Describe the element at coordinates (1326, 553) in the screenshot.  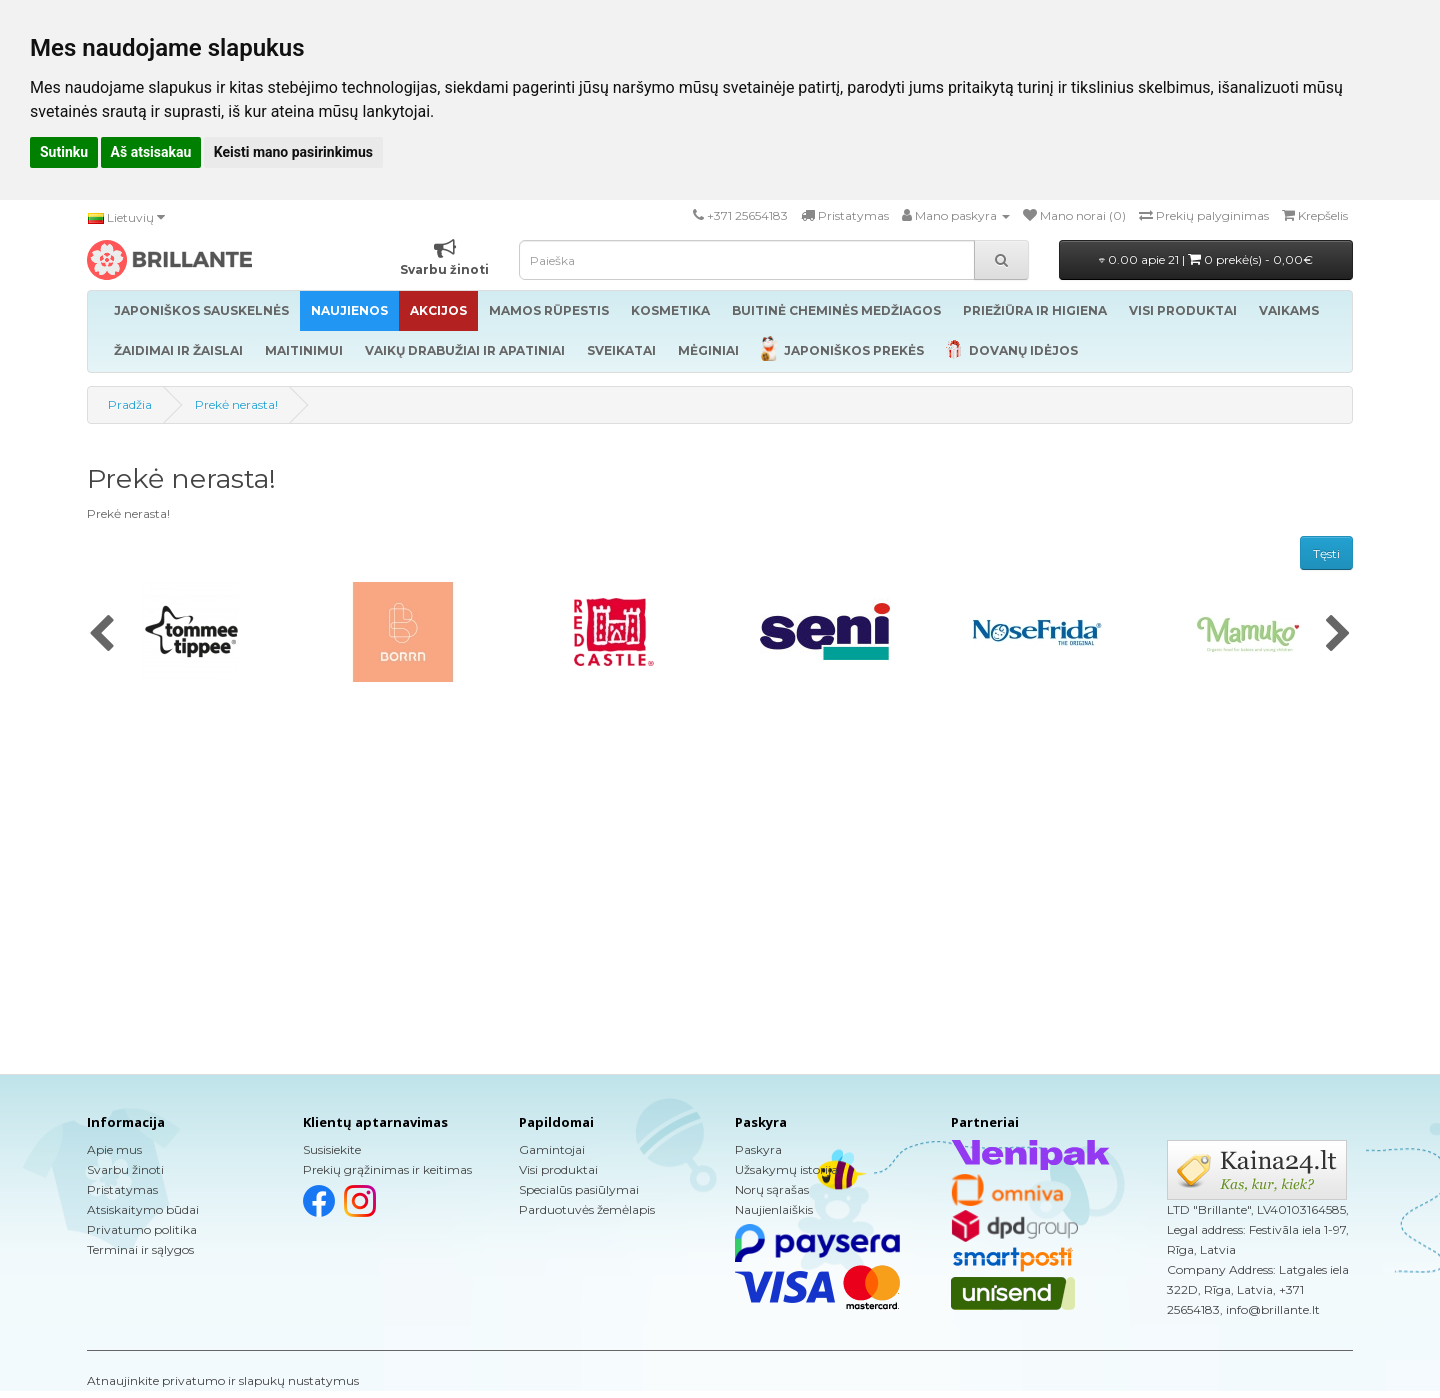
I see `Tęsti` at that location.